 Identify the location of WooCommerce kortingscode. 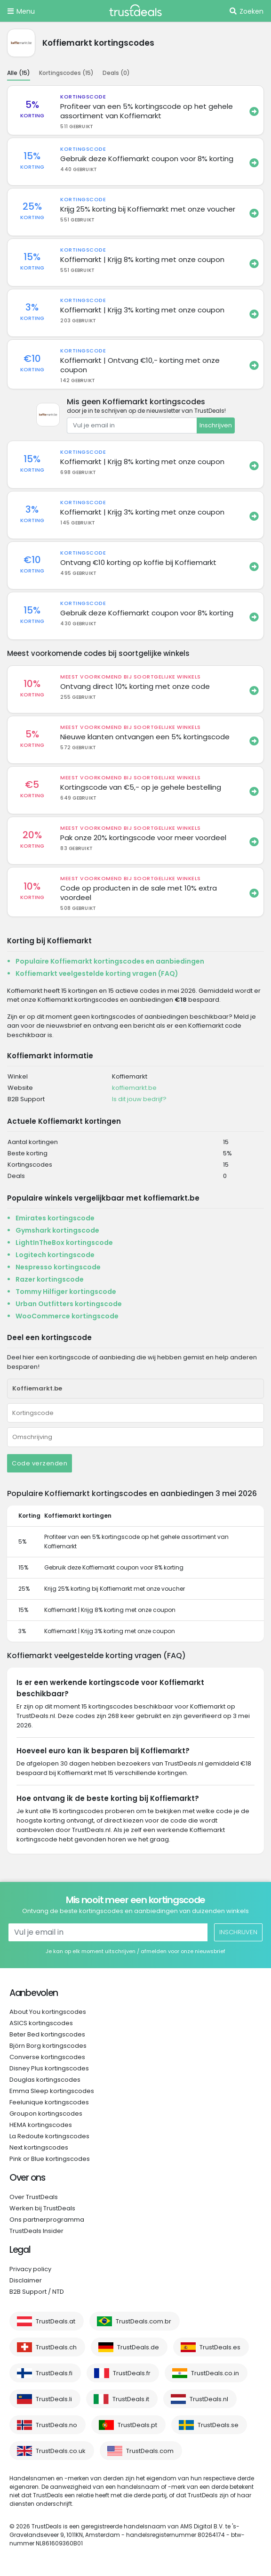
(67, 1316).